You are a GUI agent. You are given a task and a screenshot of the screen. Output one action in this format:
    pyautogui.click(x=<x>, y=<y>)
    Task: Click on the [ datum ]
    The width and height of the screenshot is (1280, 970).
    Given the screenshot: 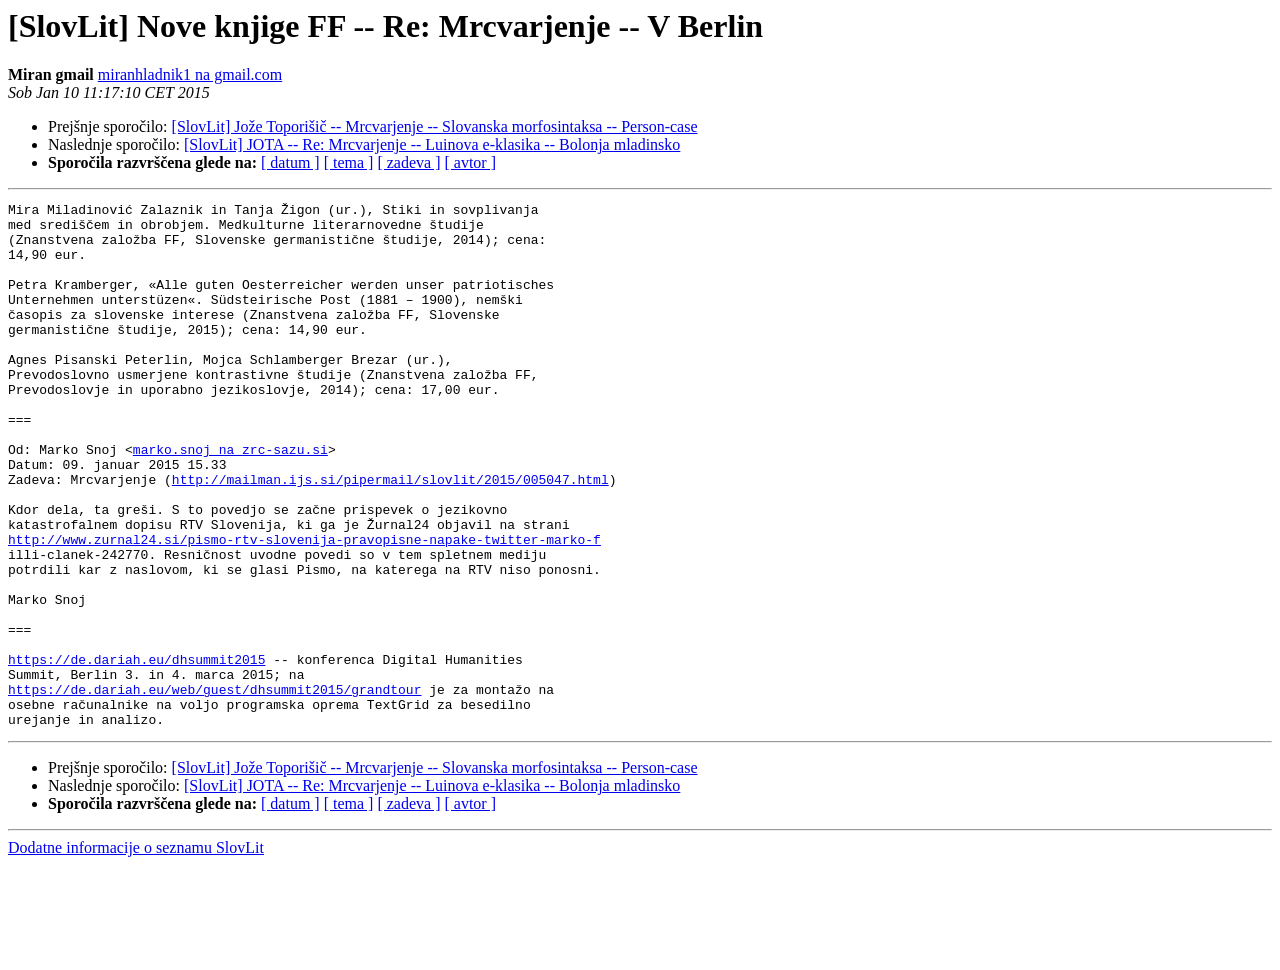 What is the action you would take?
    pyautogui.click(x=290, y=162)
    